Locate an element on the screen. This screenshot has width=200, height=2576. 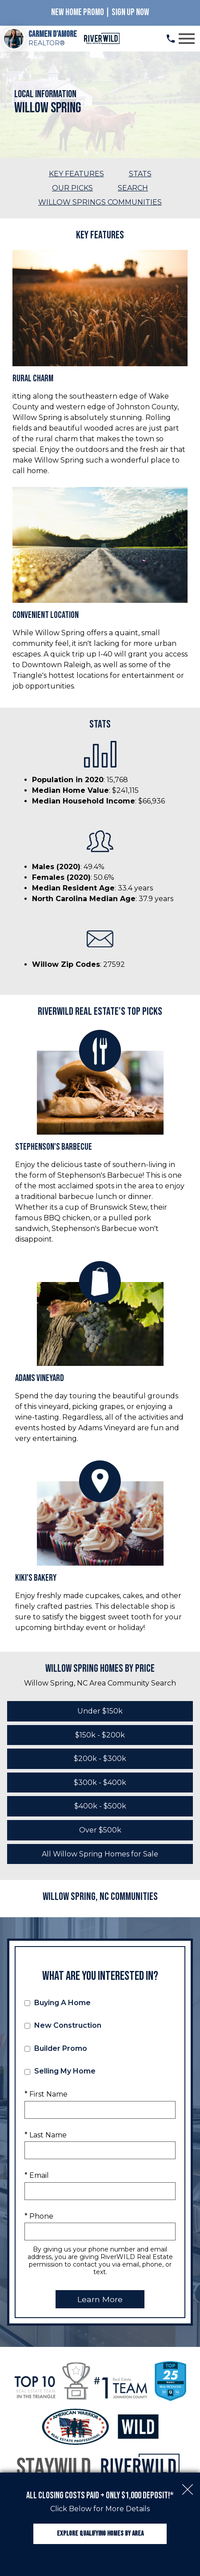
Stats is located at coordinates (140, 174).